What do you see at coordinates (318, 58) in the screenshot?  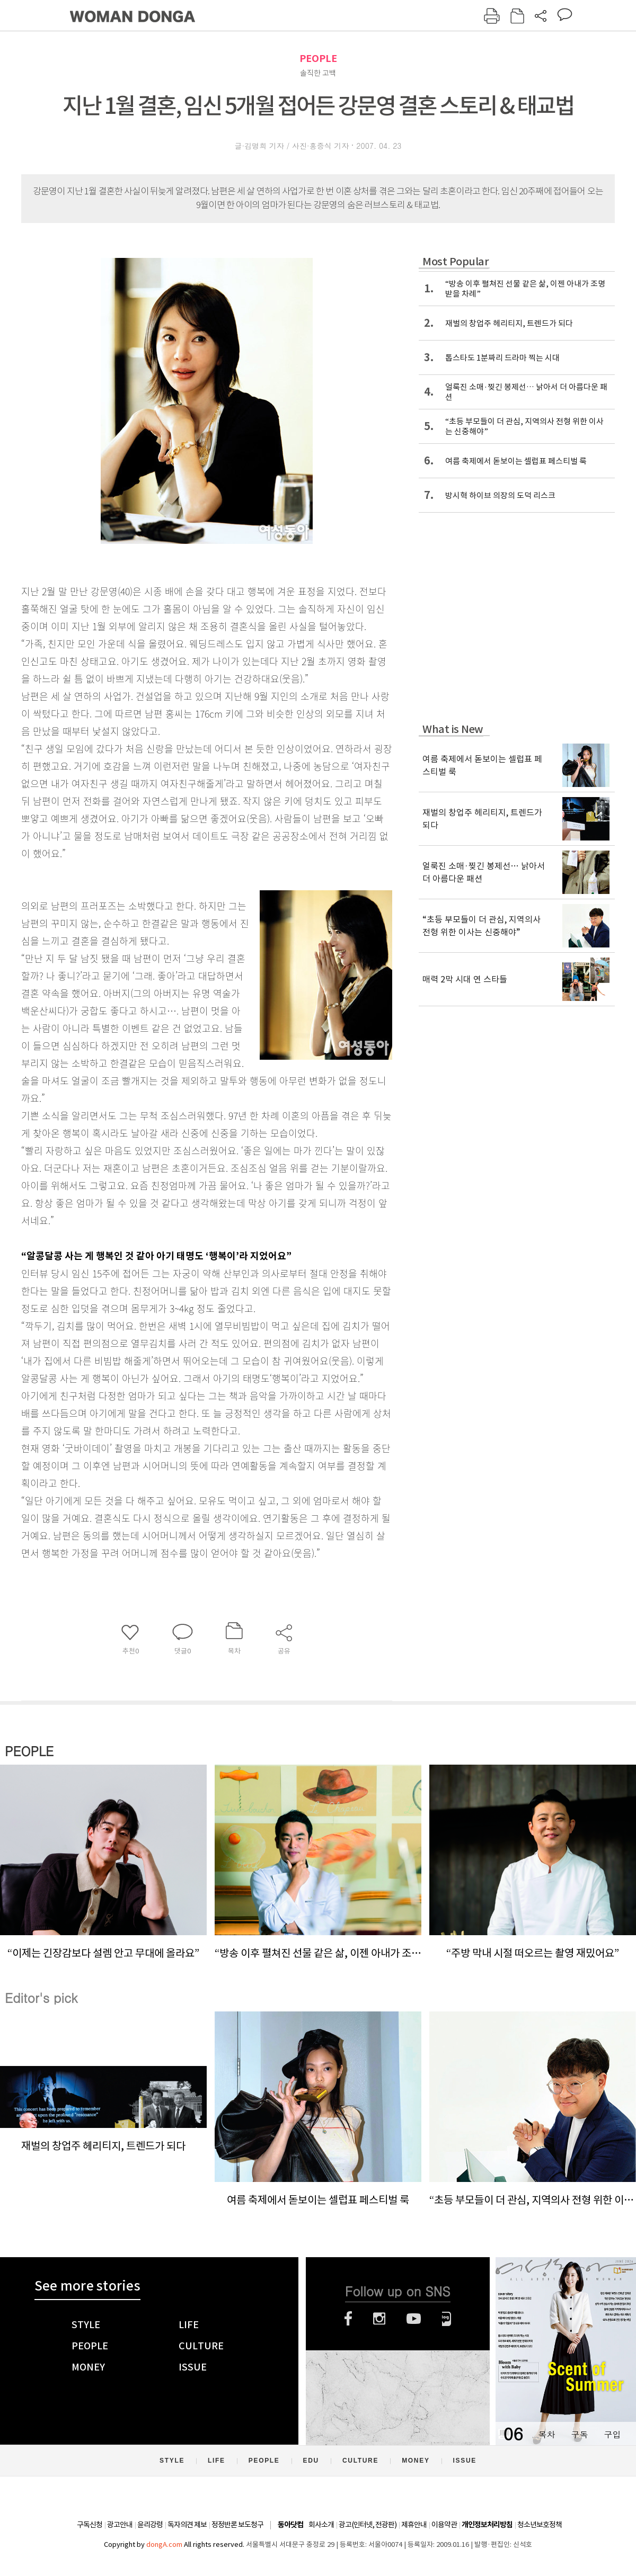 I see `PEOPLE` at bounding box center [318, 58].